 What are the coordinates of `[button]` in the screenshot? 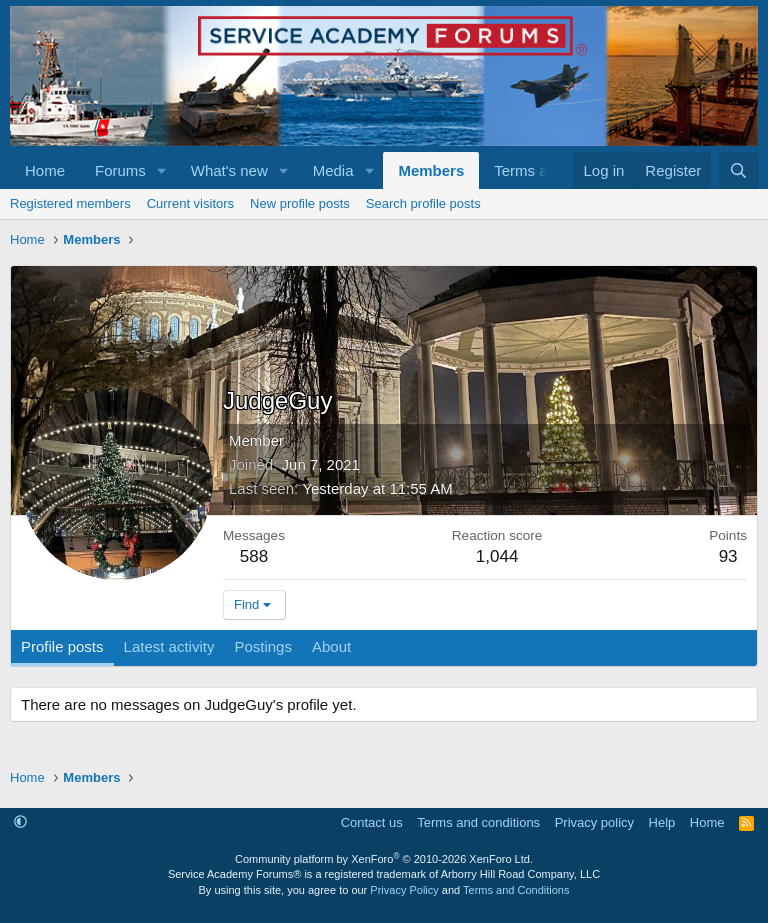 It's located at (162, 170).